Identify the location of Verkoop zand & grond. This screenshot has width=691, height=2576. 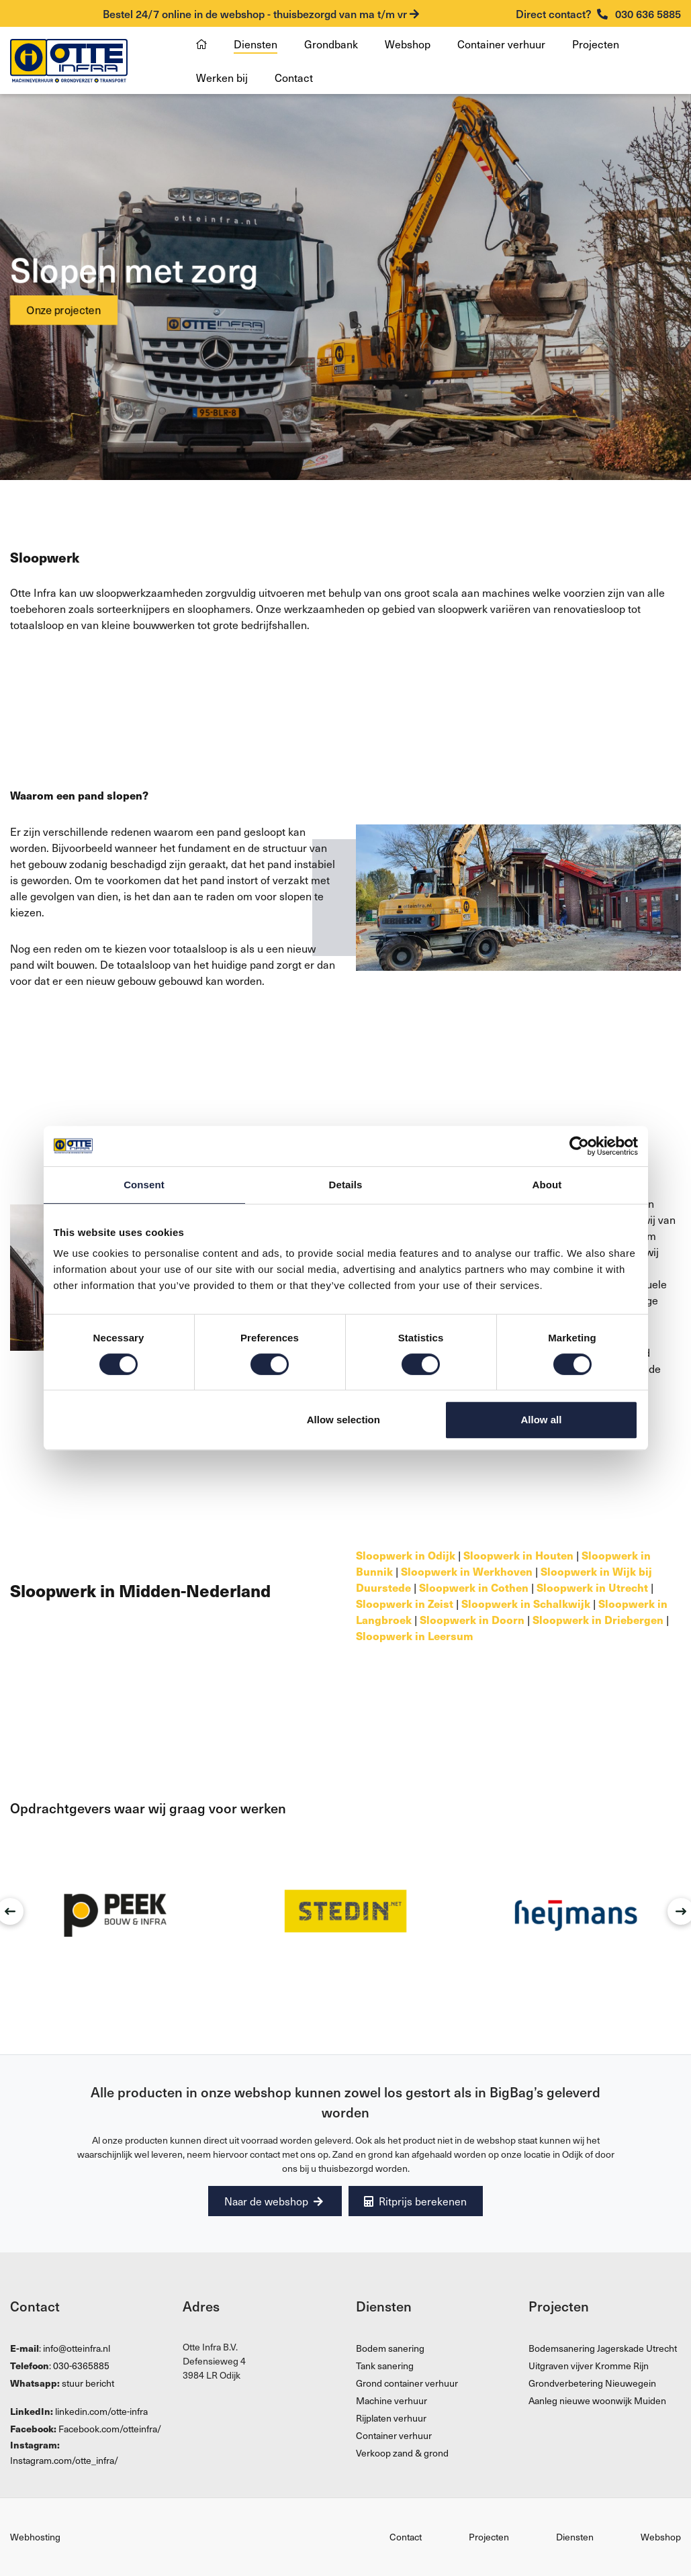
(402, 2453).